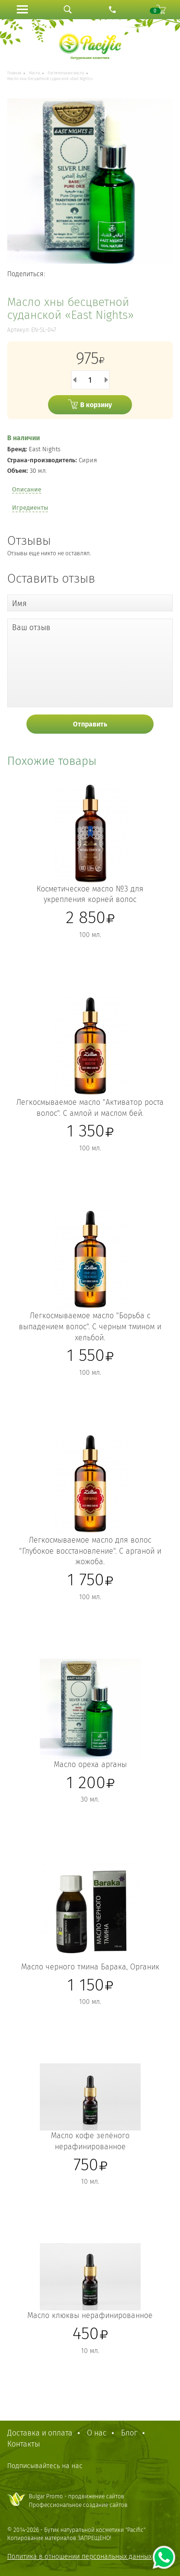  What do you see at coordinates (39, 2432) in the screenshot?
I see `Доставка и оплата` at bounding box center [39, 2432].